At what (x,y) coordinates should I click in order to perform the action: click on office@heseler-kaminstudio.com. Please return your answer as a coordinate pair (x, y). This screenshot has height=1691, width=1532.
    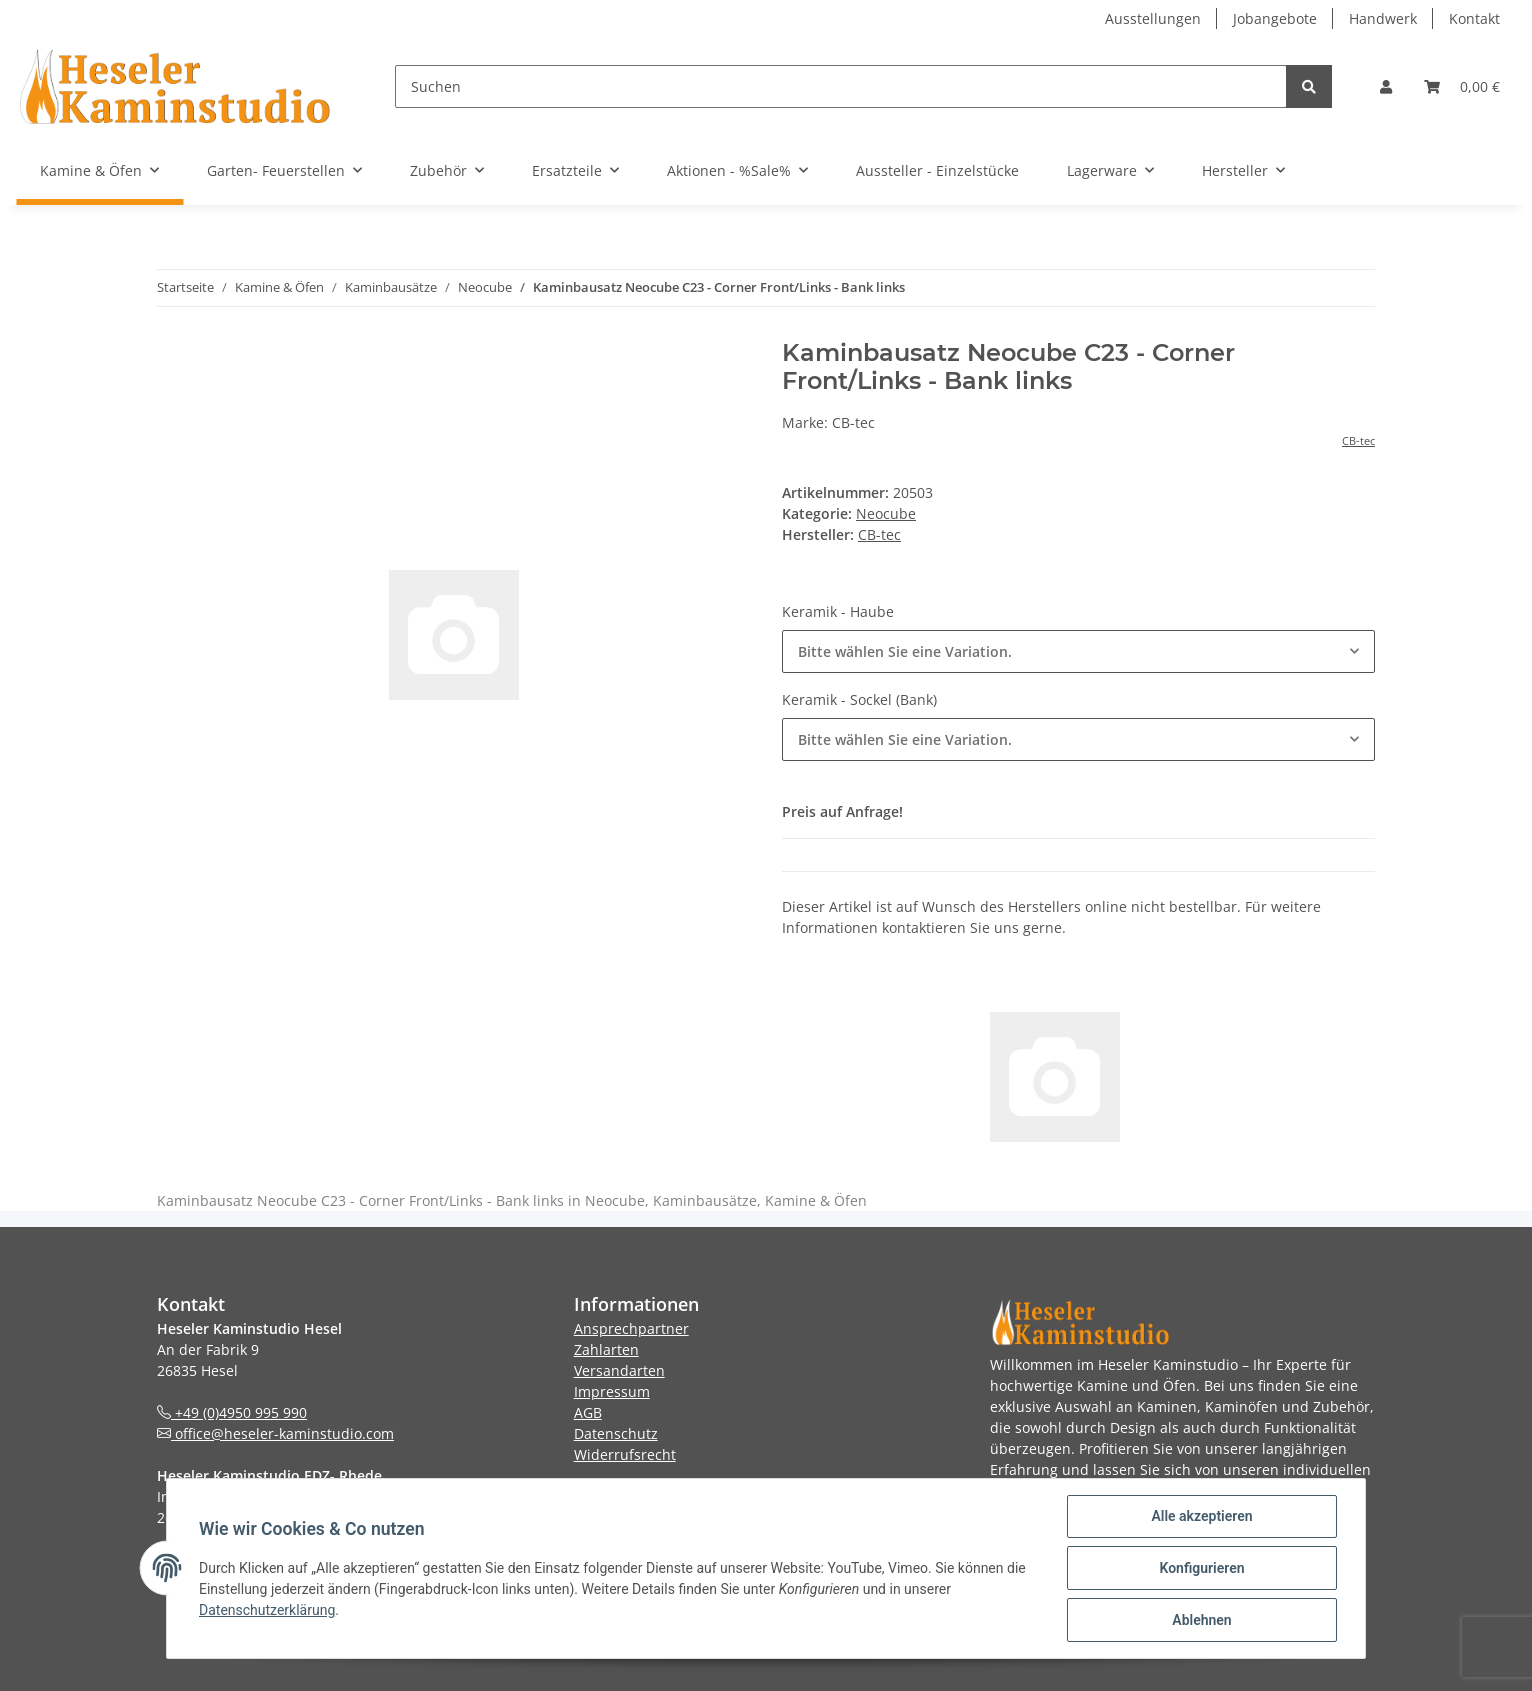
    Looking at the image, I should click on (275, 1433).